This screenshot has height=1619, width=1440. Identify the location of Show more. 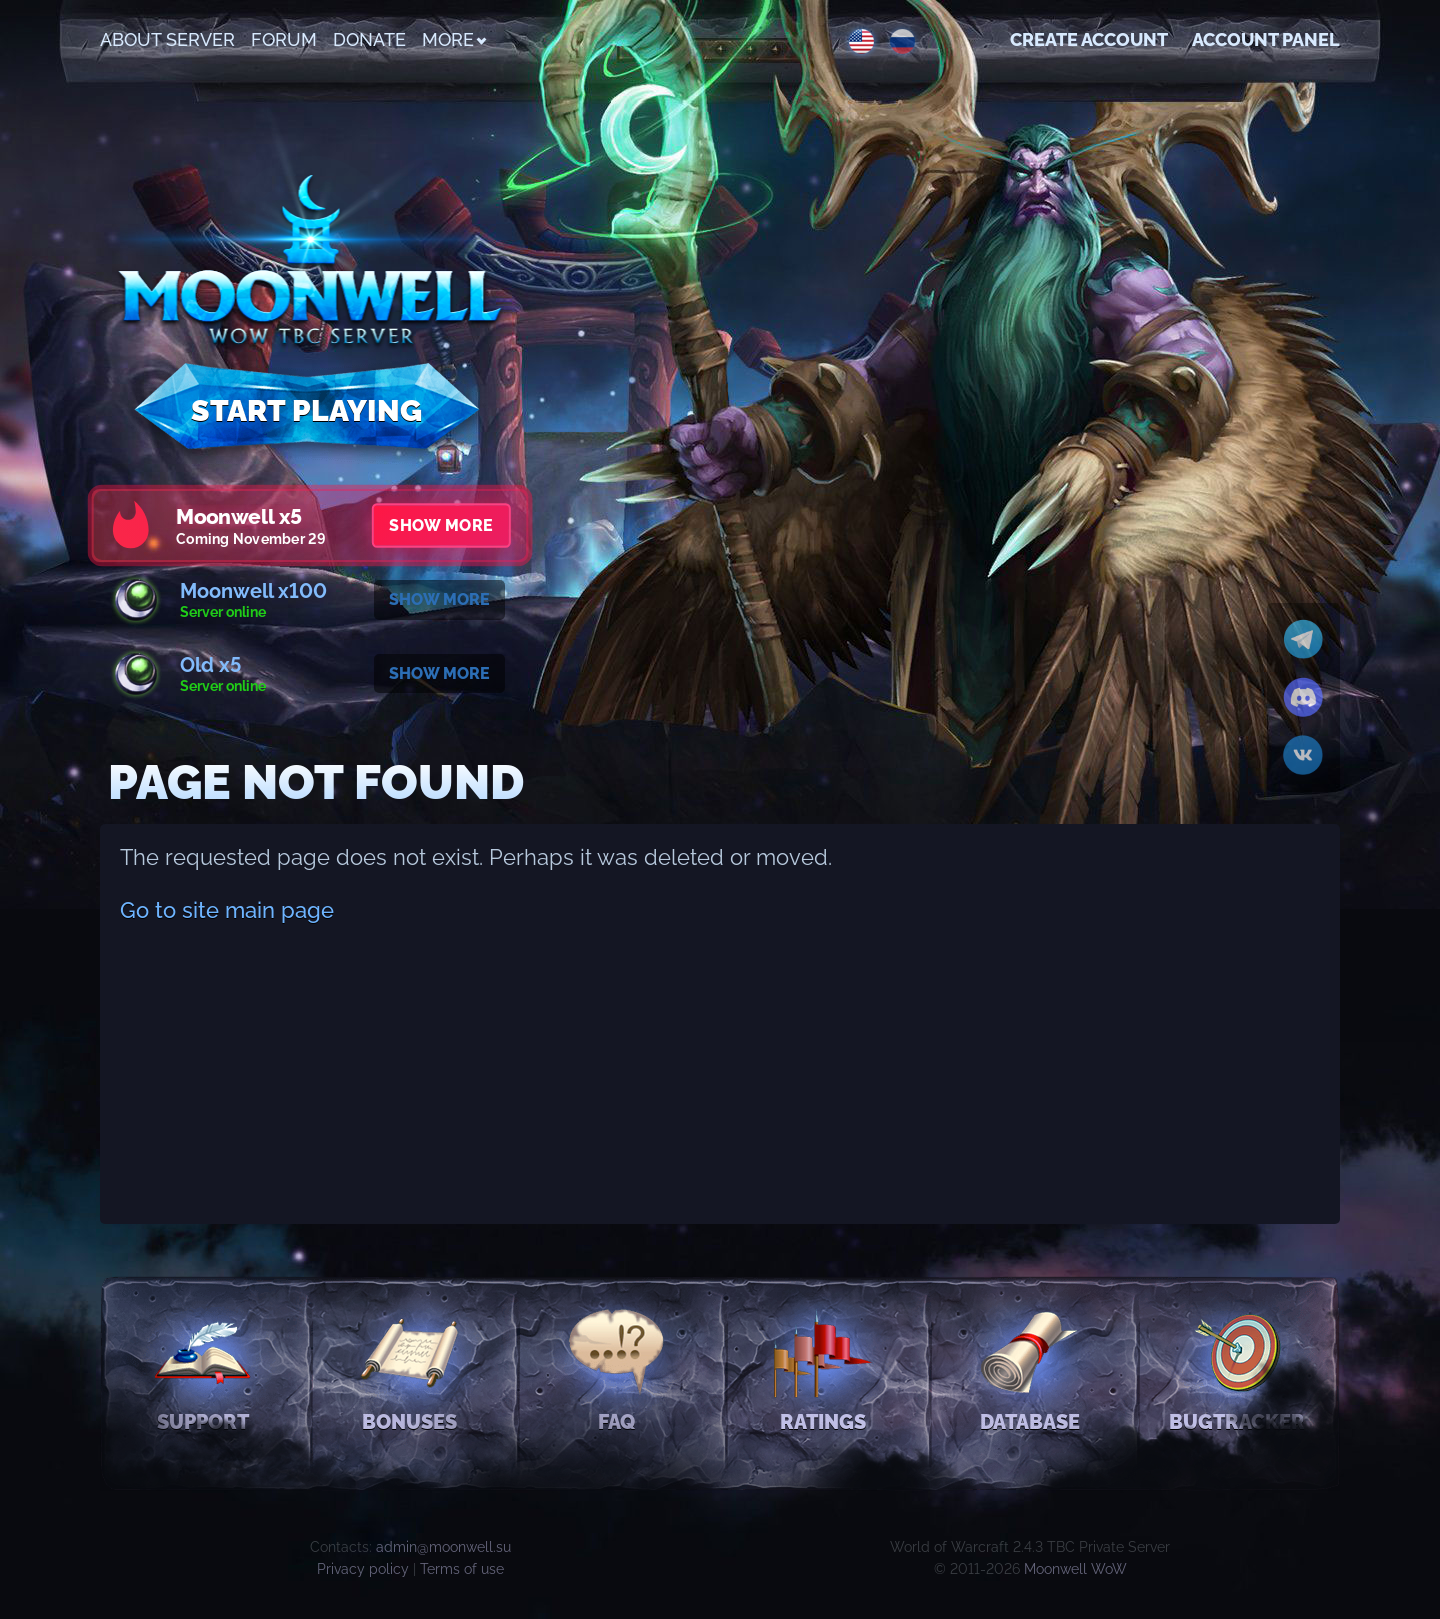
(440, 525).